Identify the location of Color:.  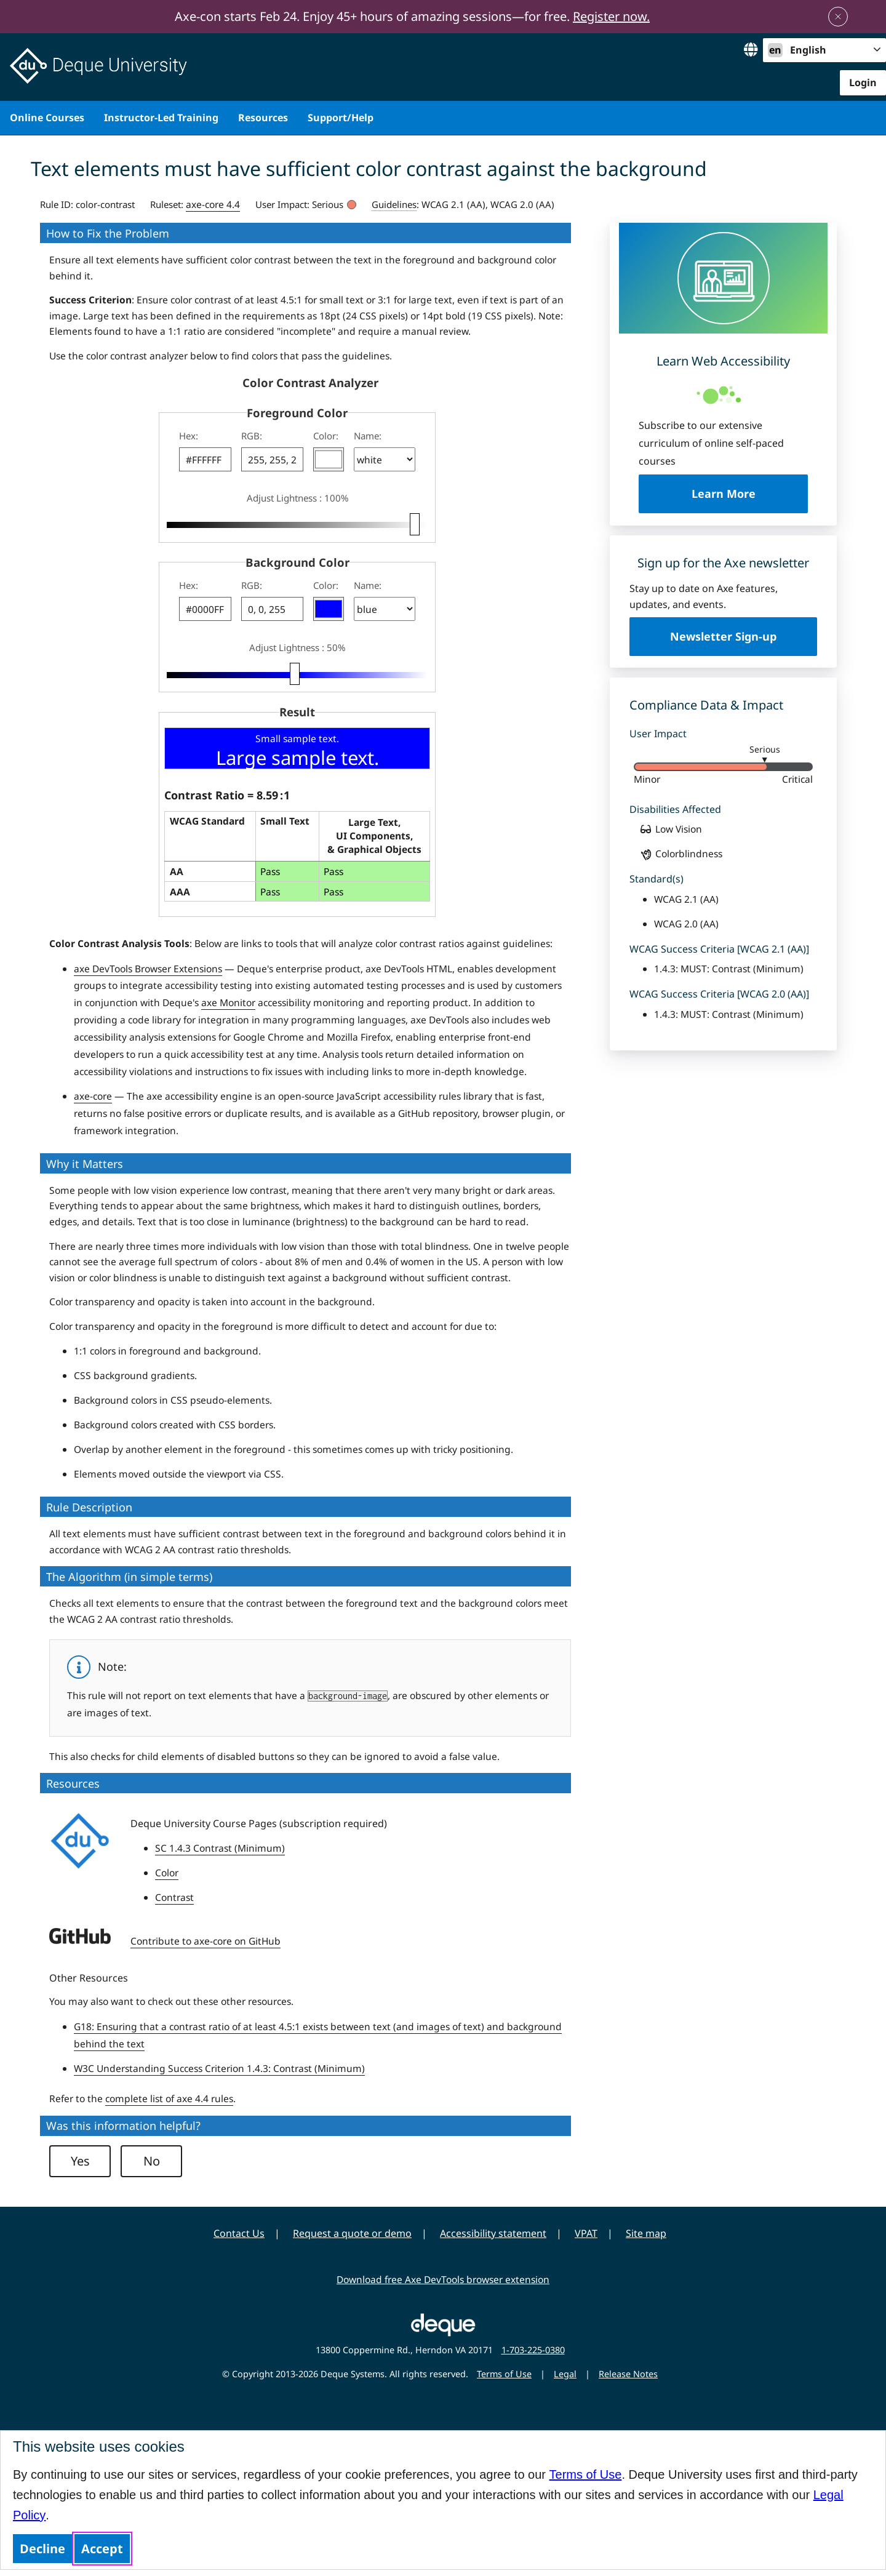
(325, 436).